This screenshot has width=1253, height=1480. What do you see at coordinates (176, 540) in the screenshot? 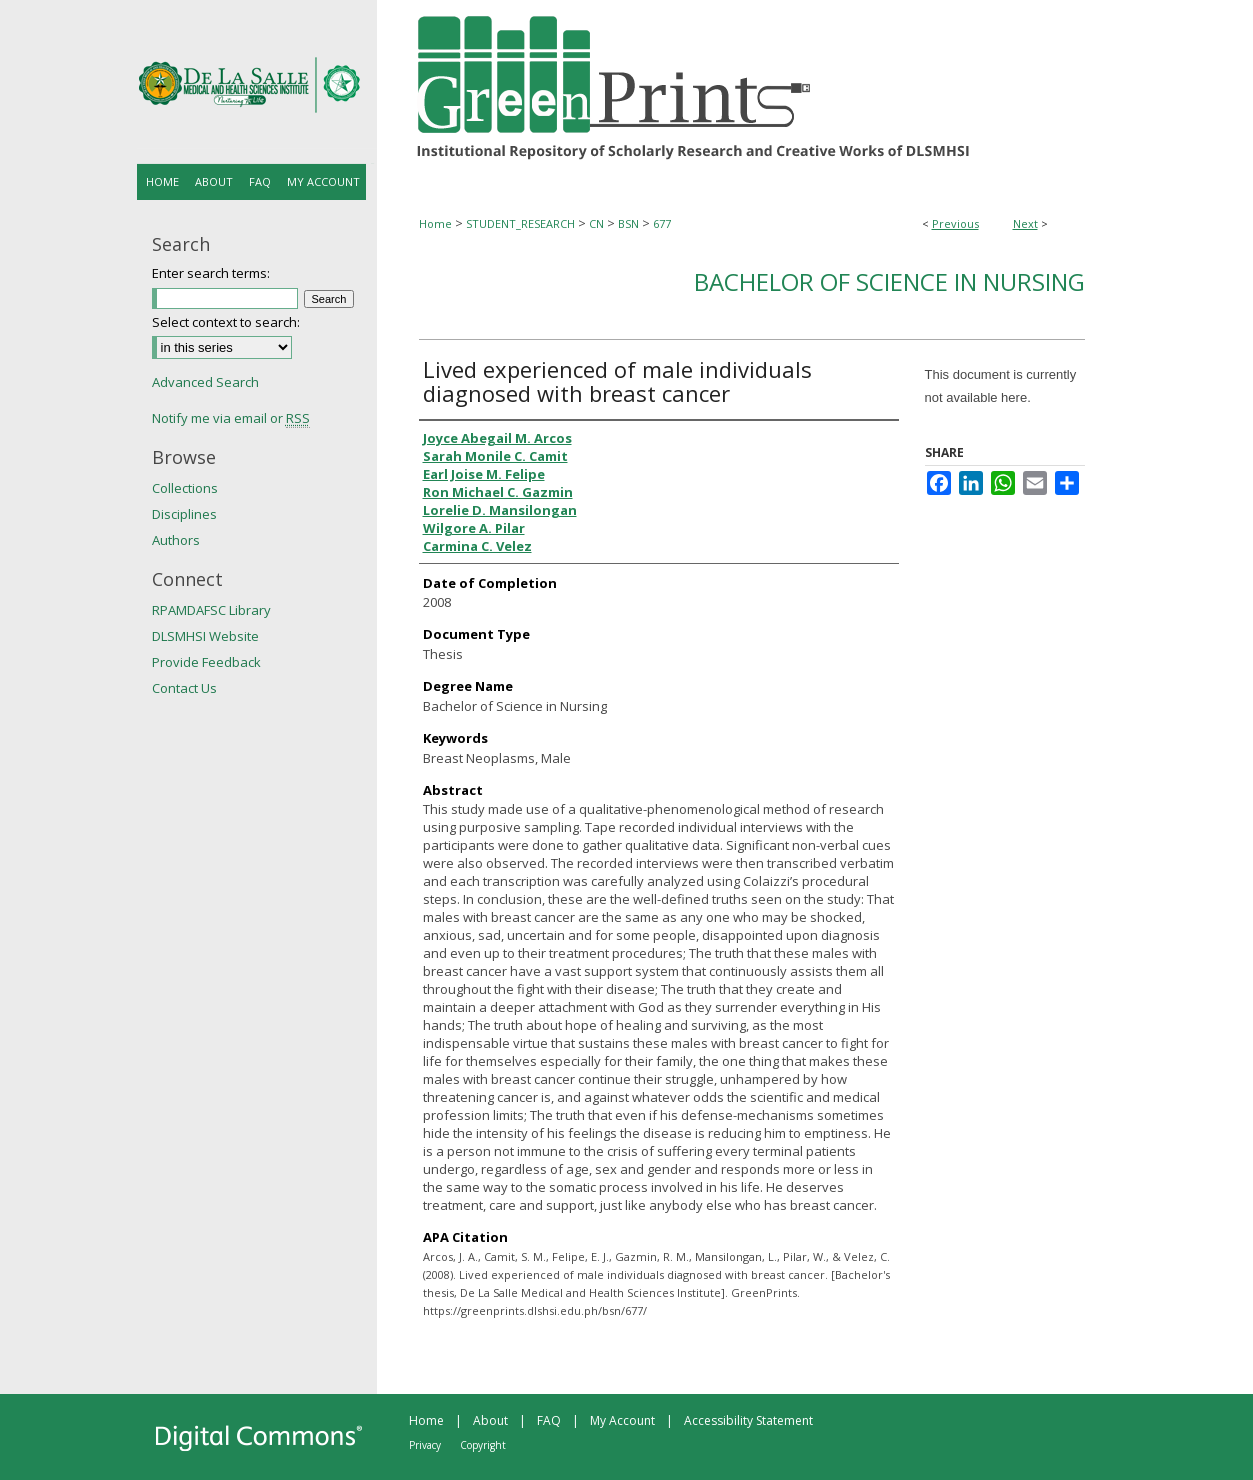
I see `Authors` at bounding box center [176, 540].